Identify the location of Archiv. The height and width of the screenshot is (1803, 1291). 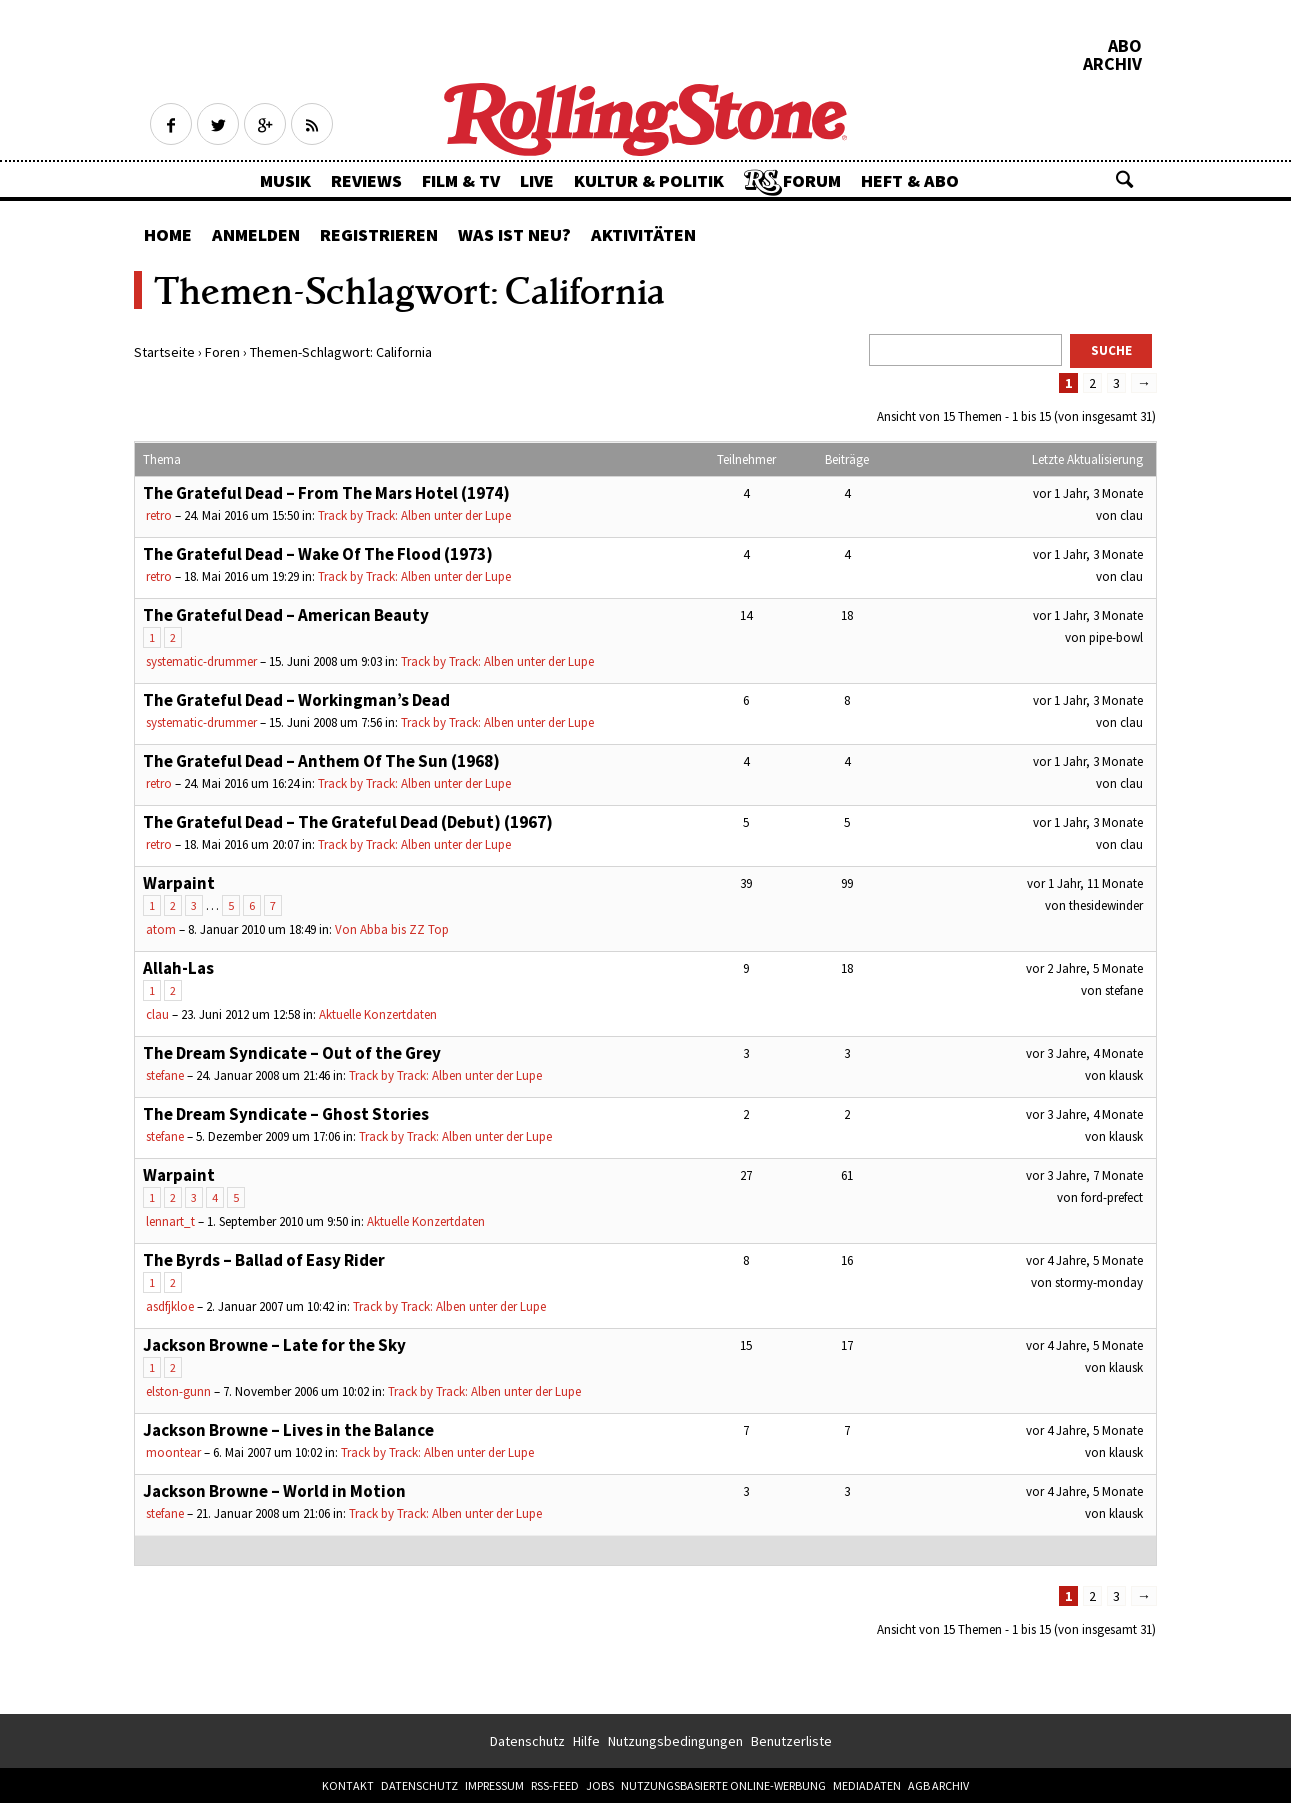
(1112, 64).